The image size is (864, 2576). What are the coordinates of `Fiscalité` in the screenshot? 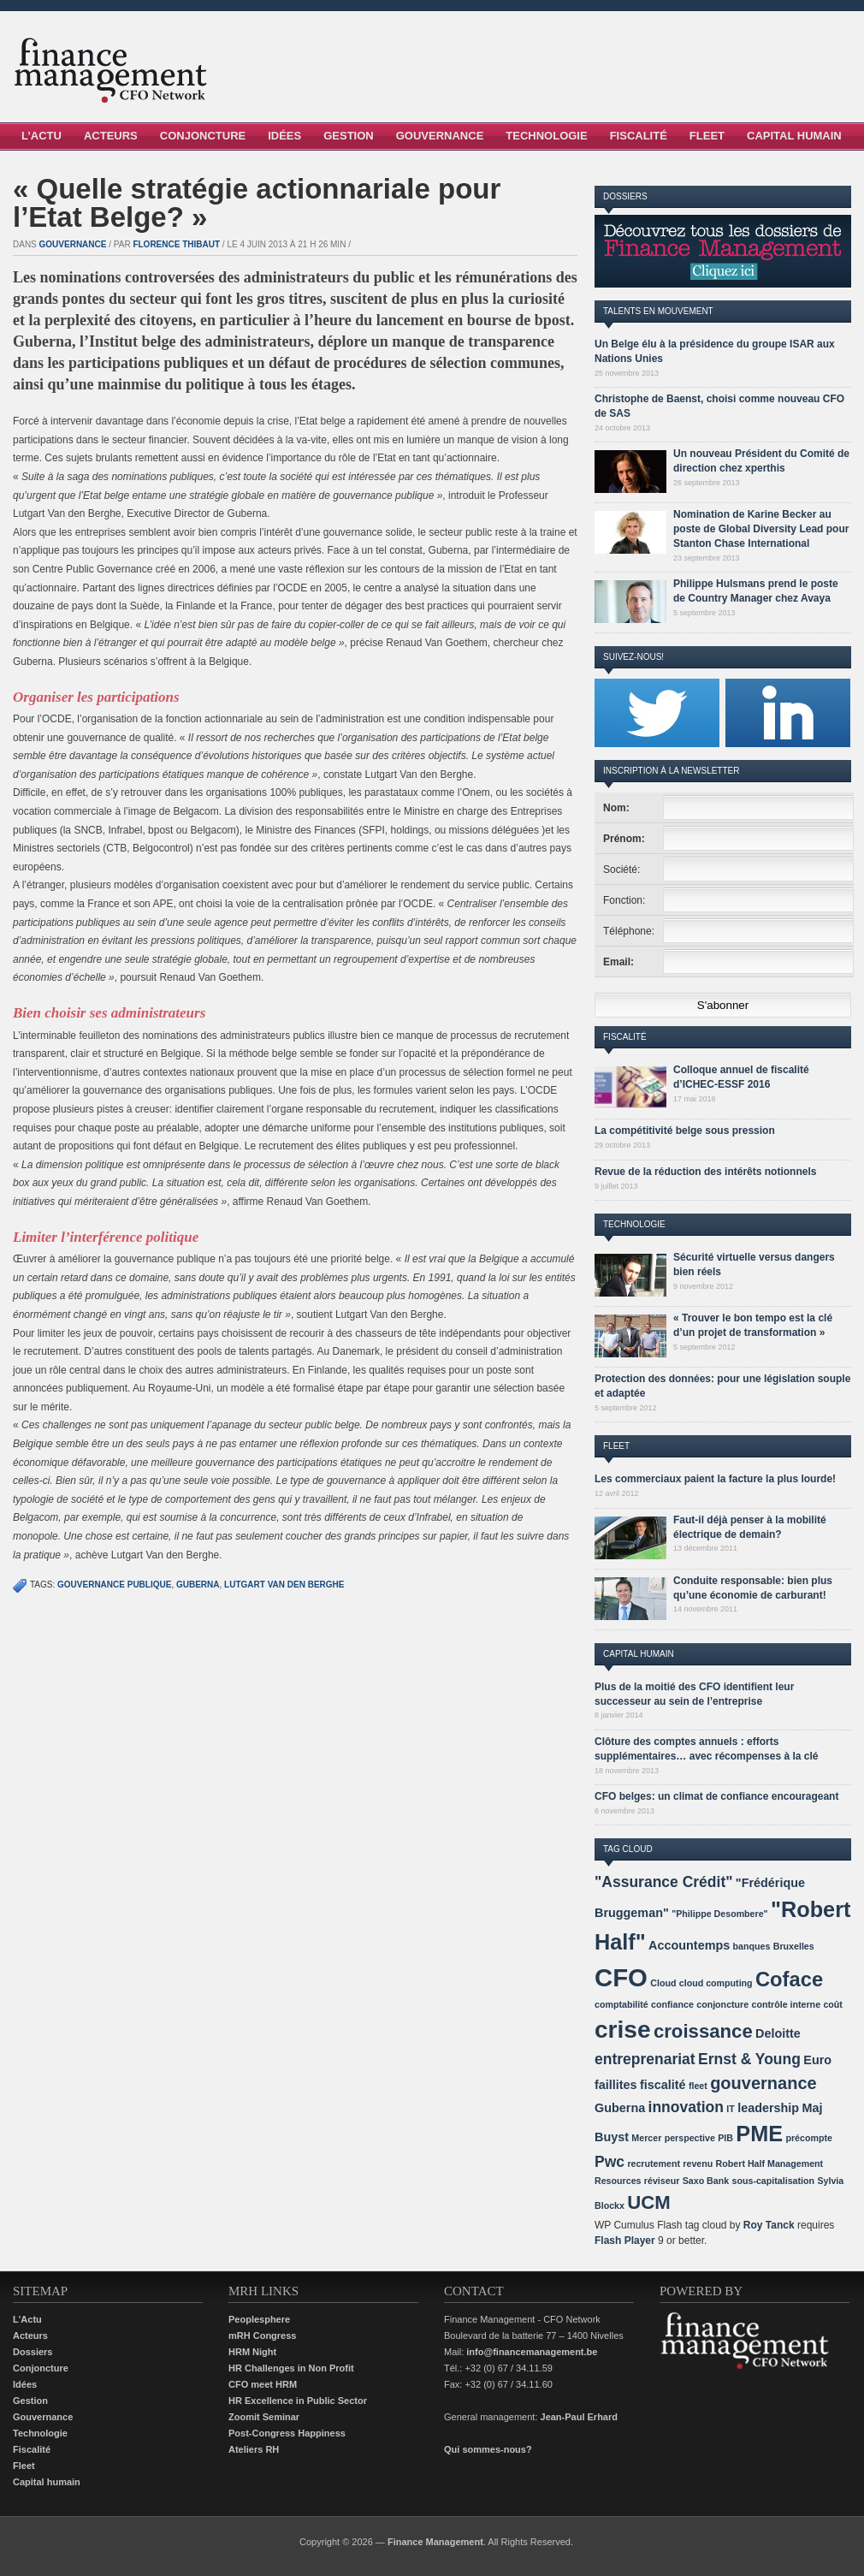 It's located at (638, 135).